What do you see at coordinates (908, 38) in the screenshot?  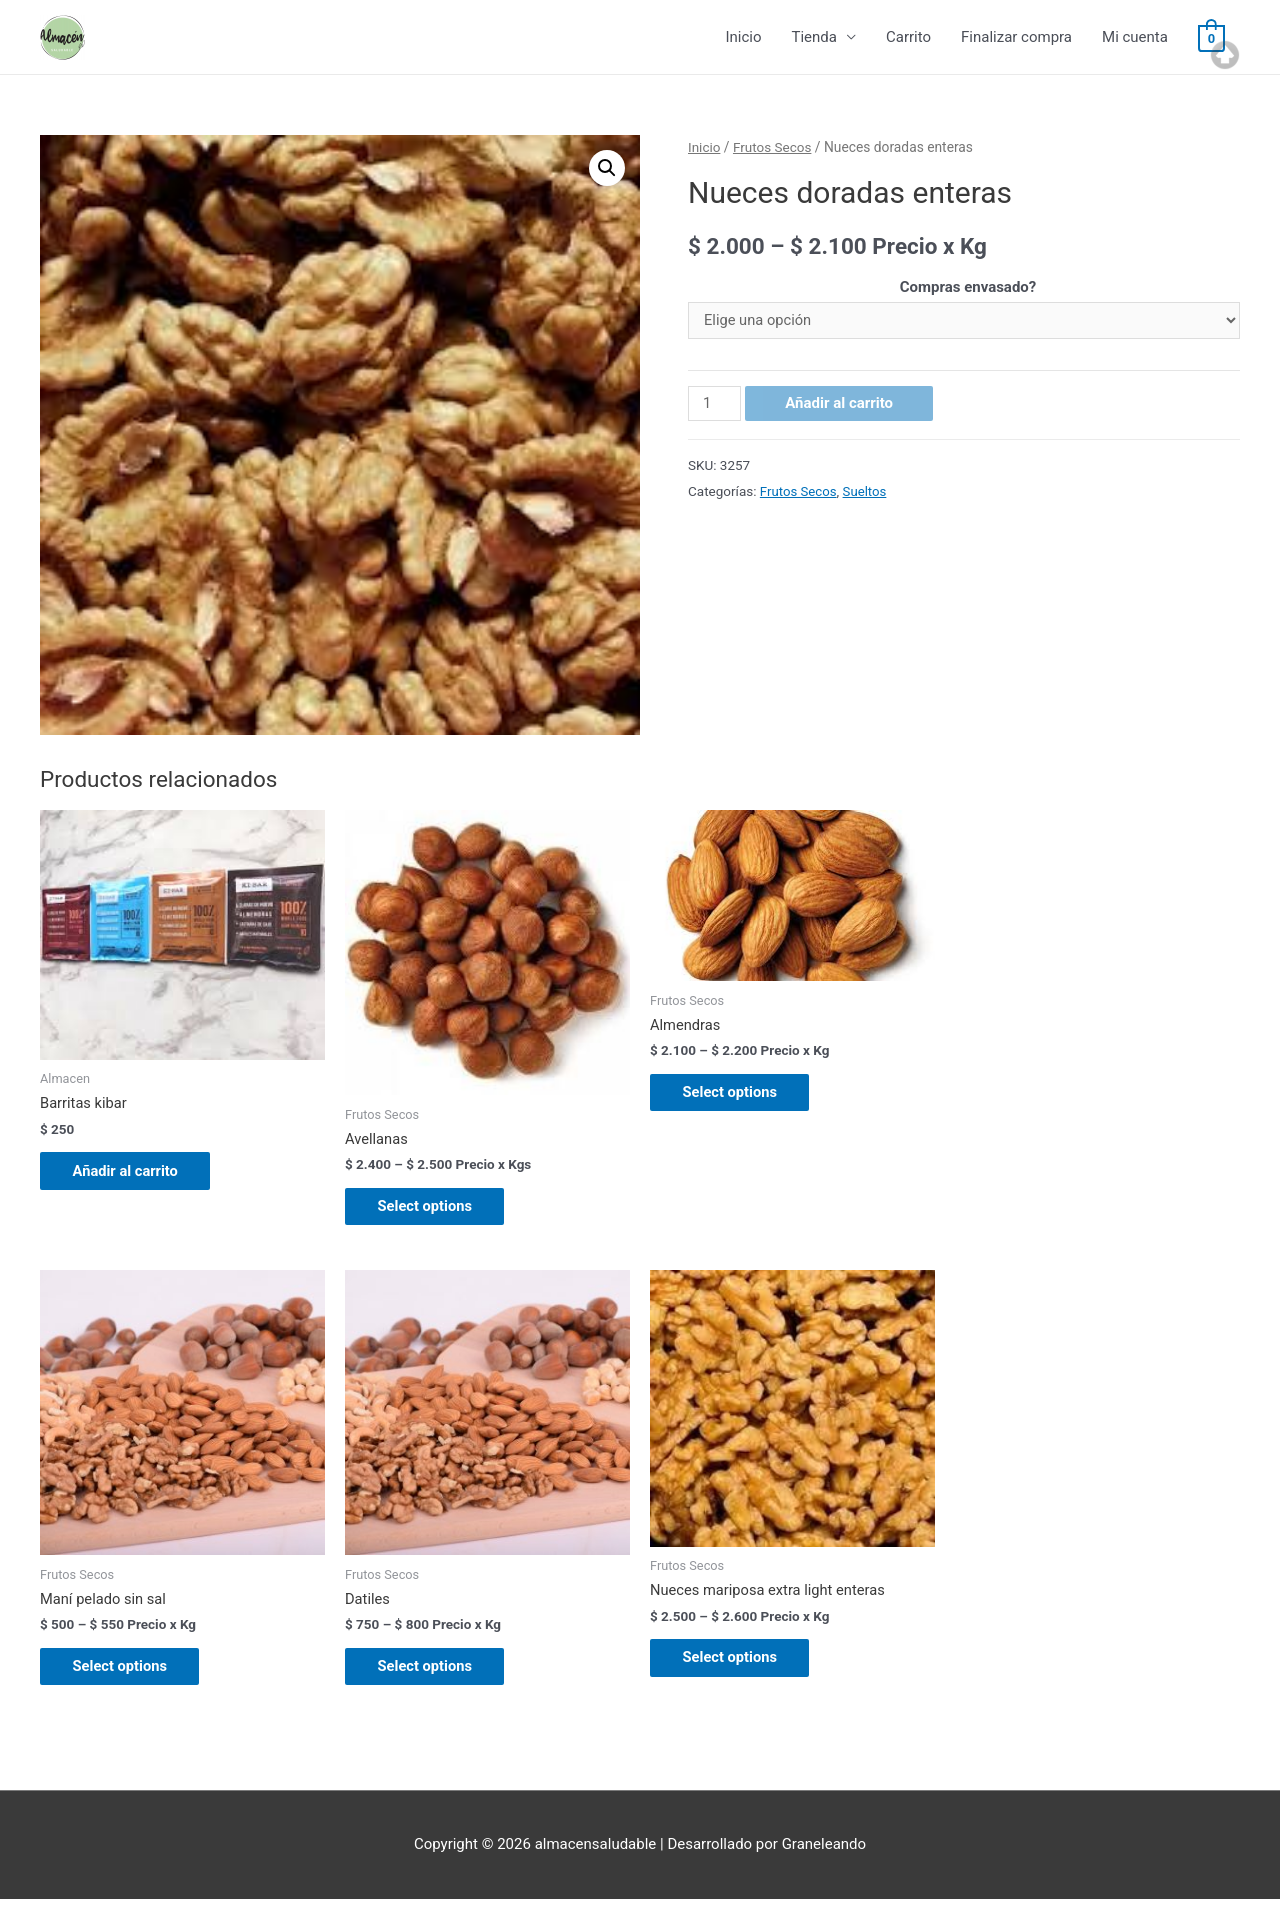 I see `Carrito` at bounding box center [908, 38].